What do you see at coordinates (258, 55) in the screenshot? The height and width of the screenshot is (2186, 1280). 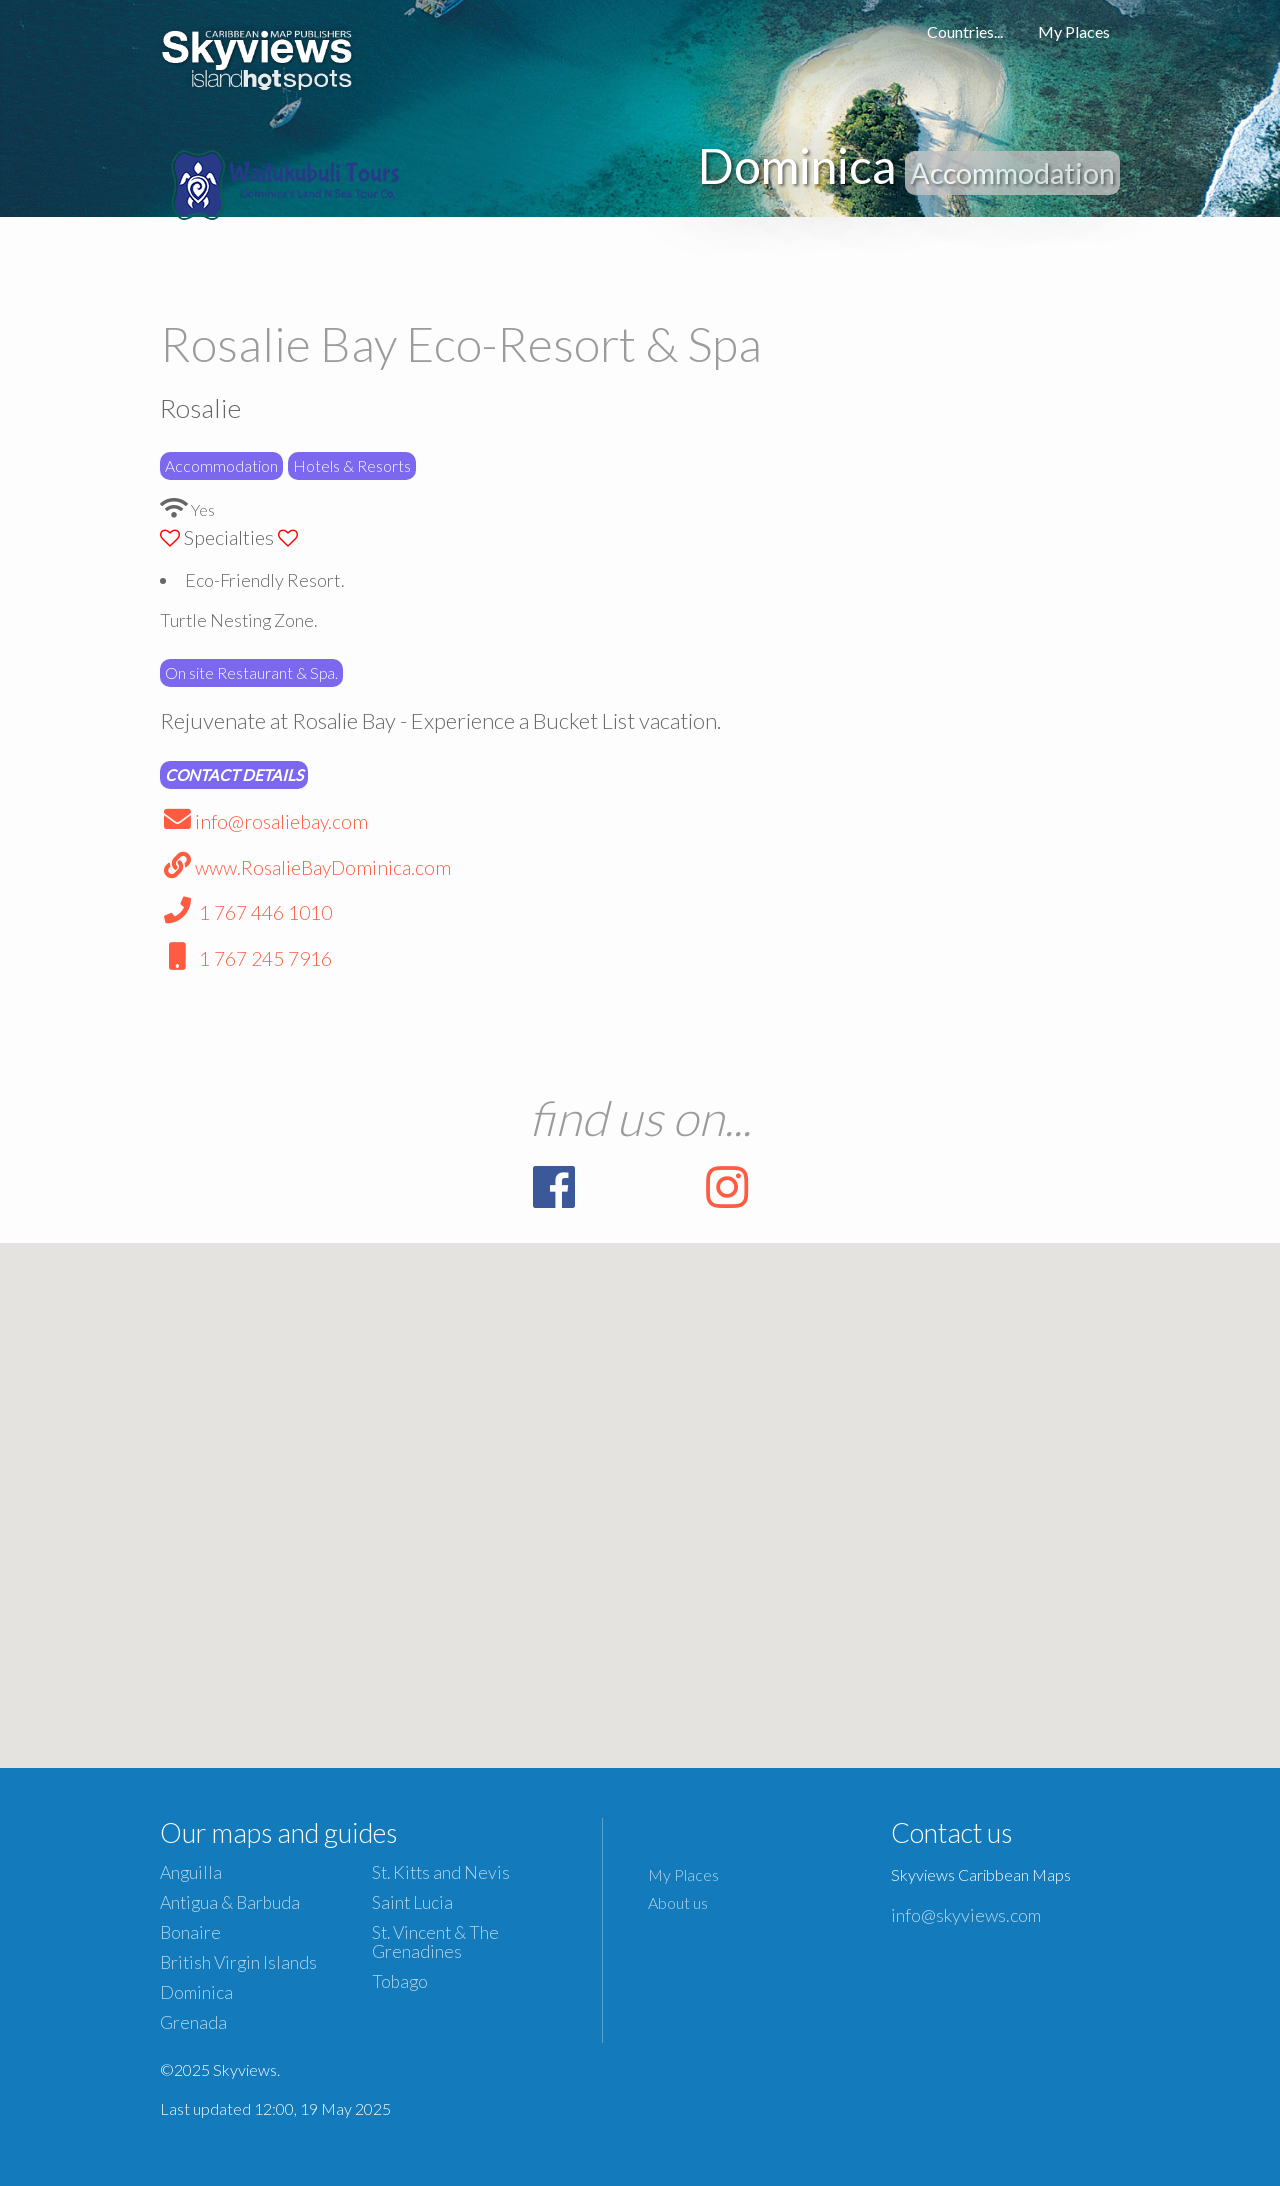 I see `Caribbean Islands Maps and Guides` at bounding box center [258, 55].